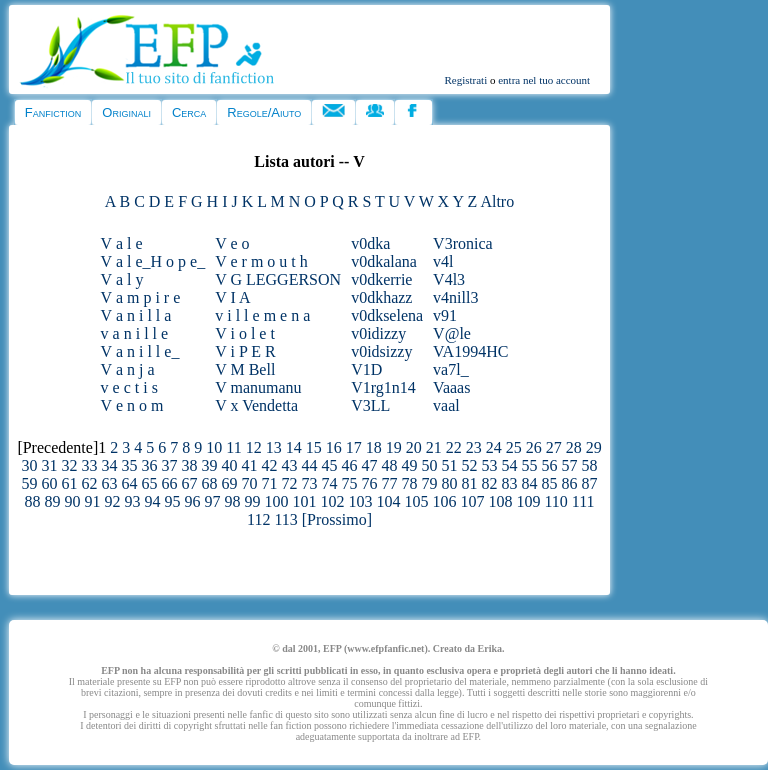  What do you see at coordinates (374, 447) in the screenshot?
I see `18` at bounding box center [374, 447].